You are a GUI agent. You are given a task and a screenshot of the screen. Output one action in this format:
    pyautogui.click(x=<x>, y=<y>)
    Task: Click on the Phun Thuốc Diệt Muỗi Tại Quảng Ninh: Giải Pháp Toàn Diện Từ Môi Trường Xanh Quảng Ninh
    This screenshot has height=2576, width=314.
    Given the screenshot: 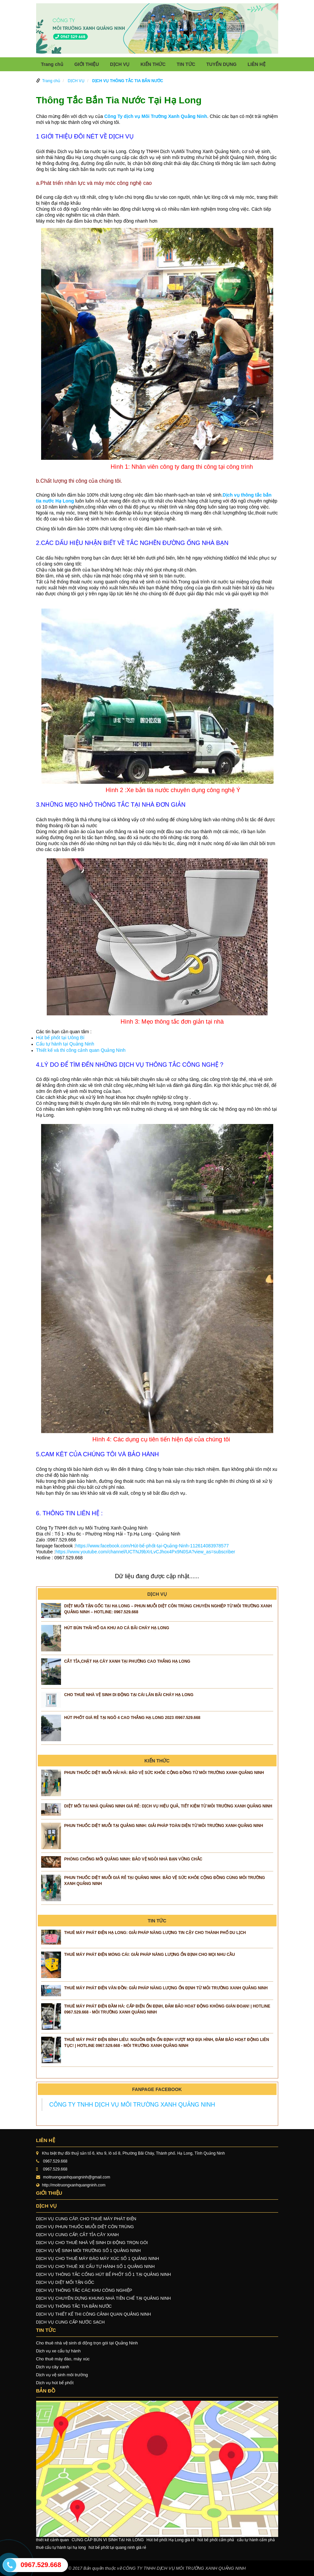 What is the action you would take?
    pyautogui.click(x=163, y=1825)
    